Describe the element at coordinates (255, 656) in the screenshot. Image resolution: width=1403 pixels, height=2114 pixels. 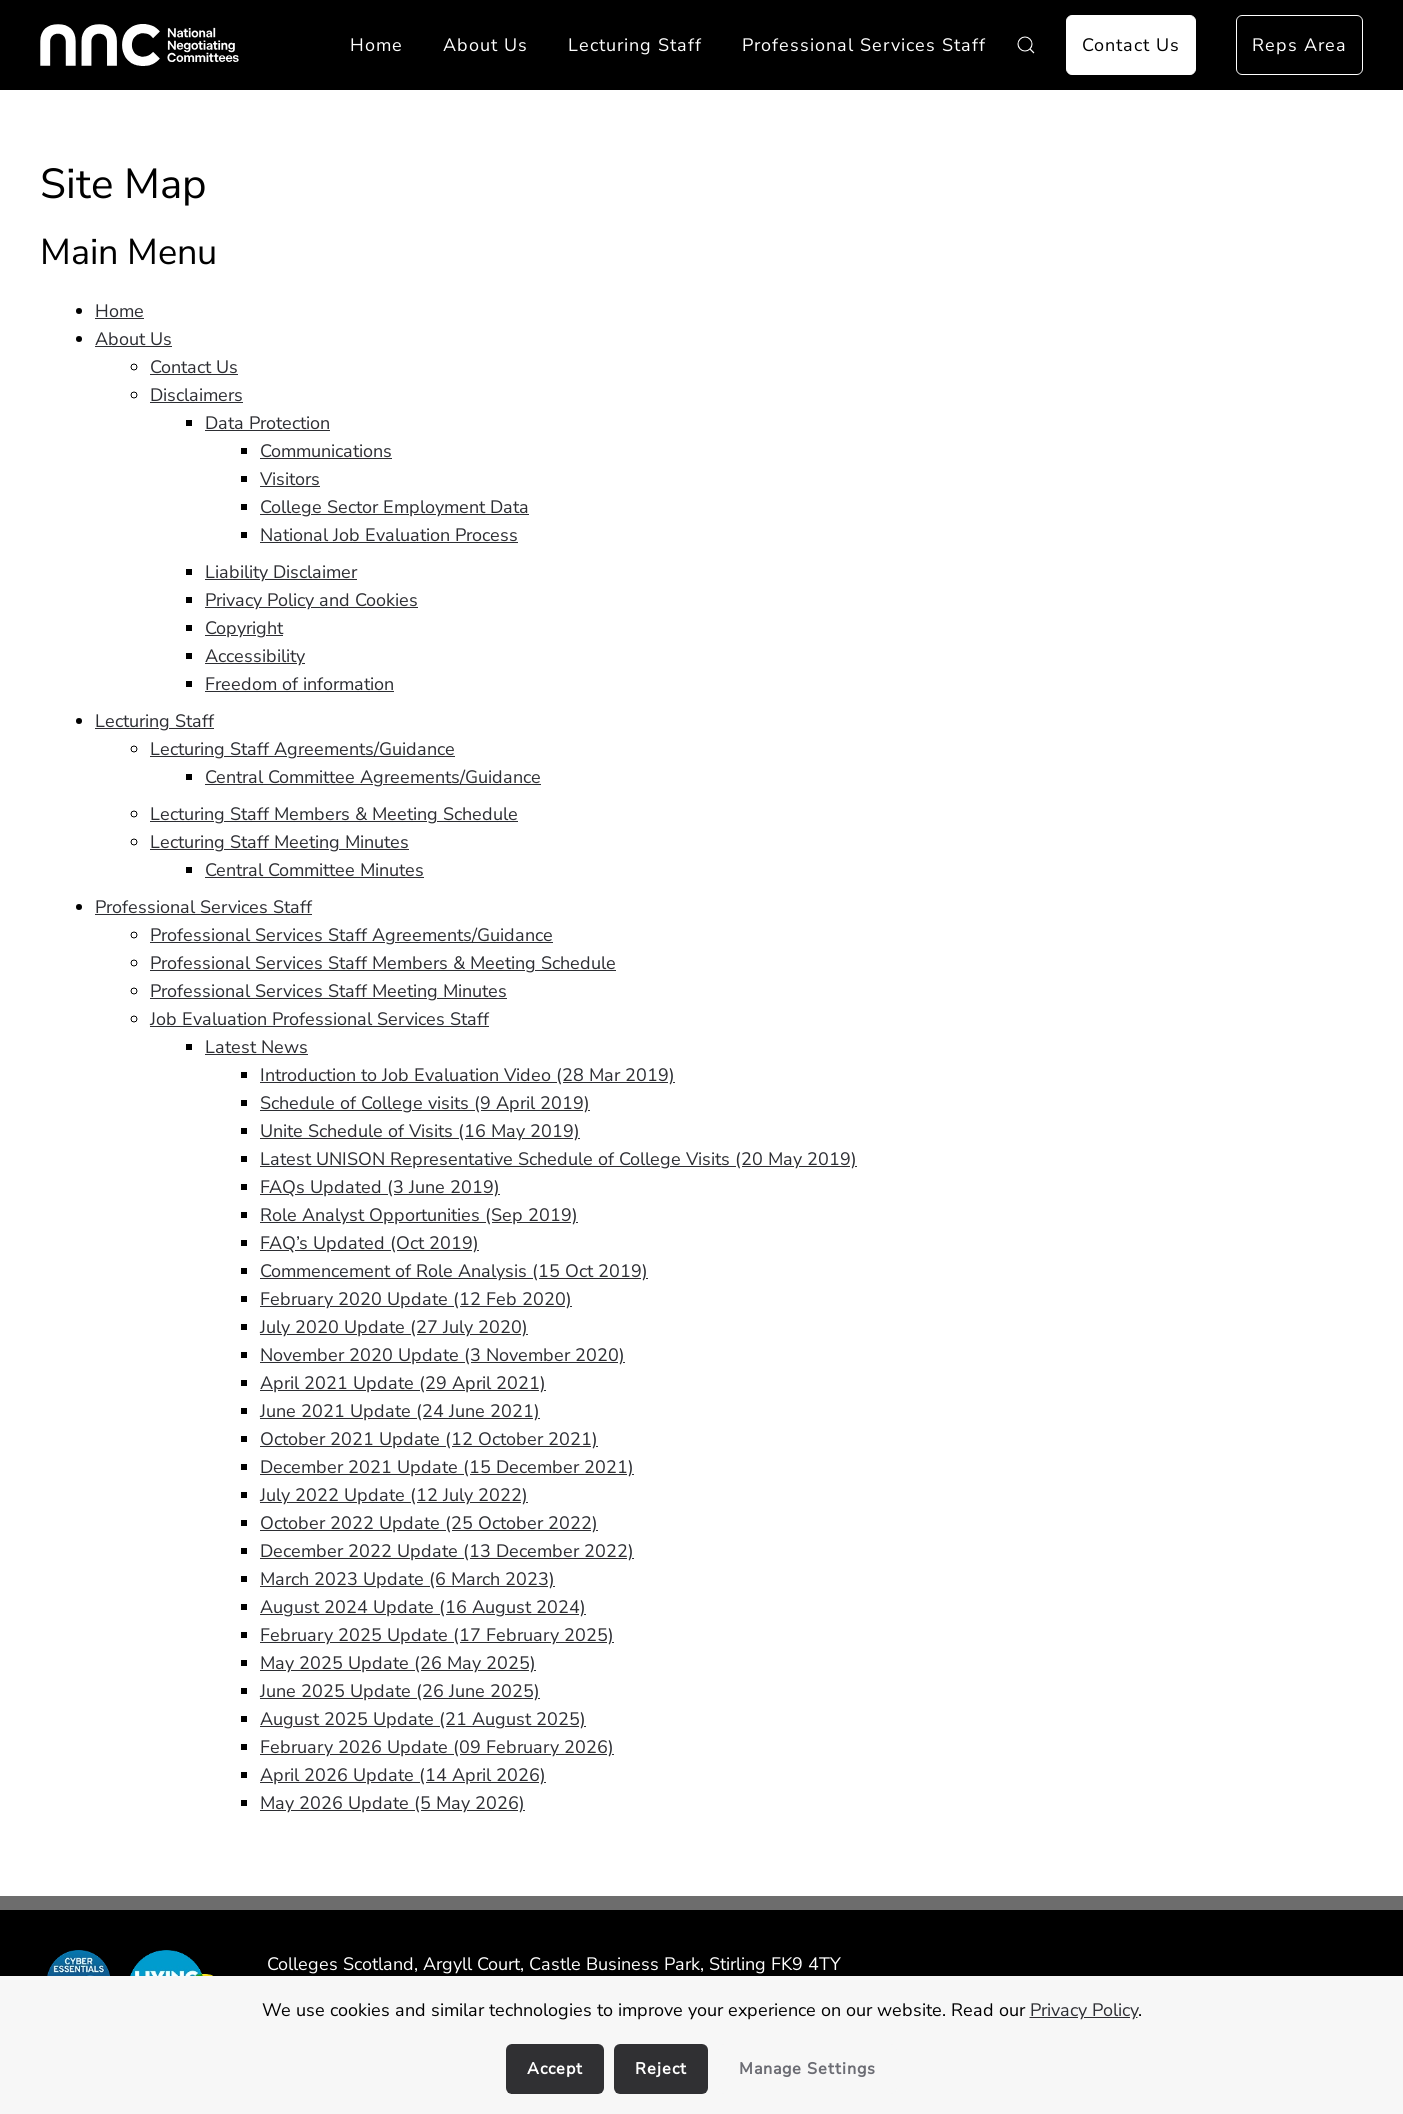
I see `Accessibility` at that location.